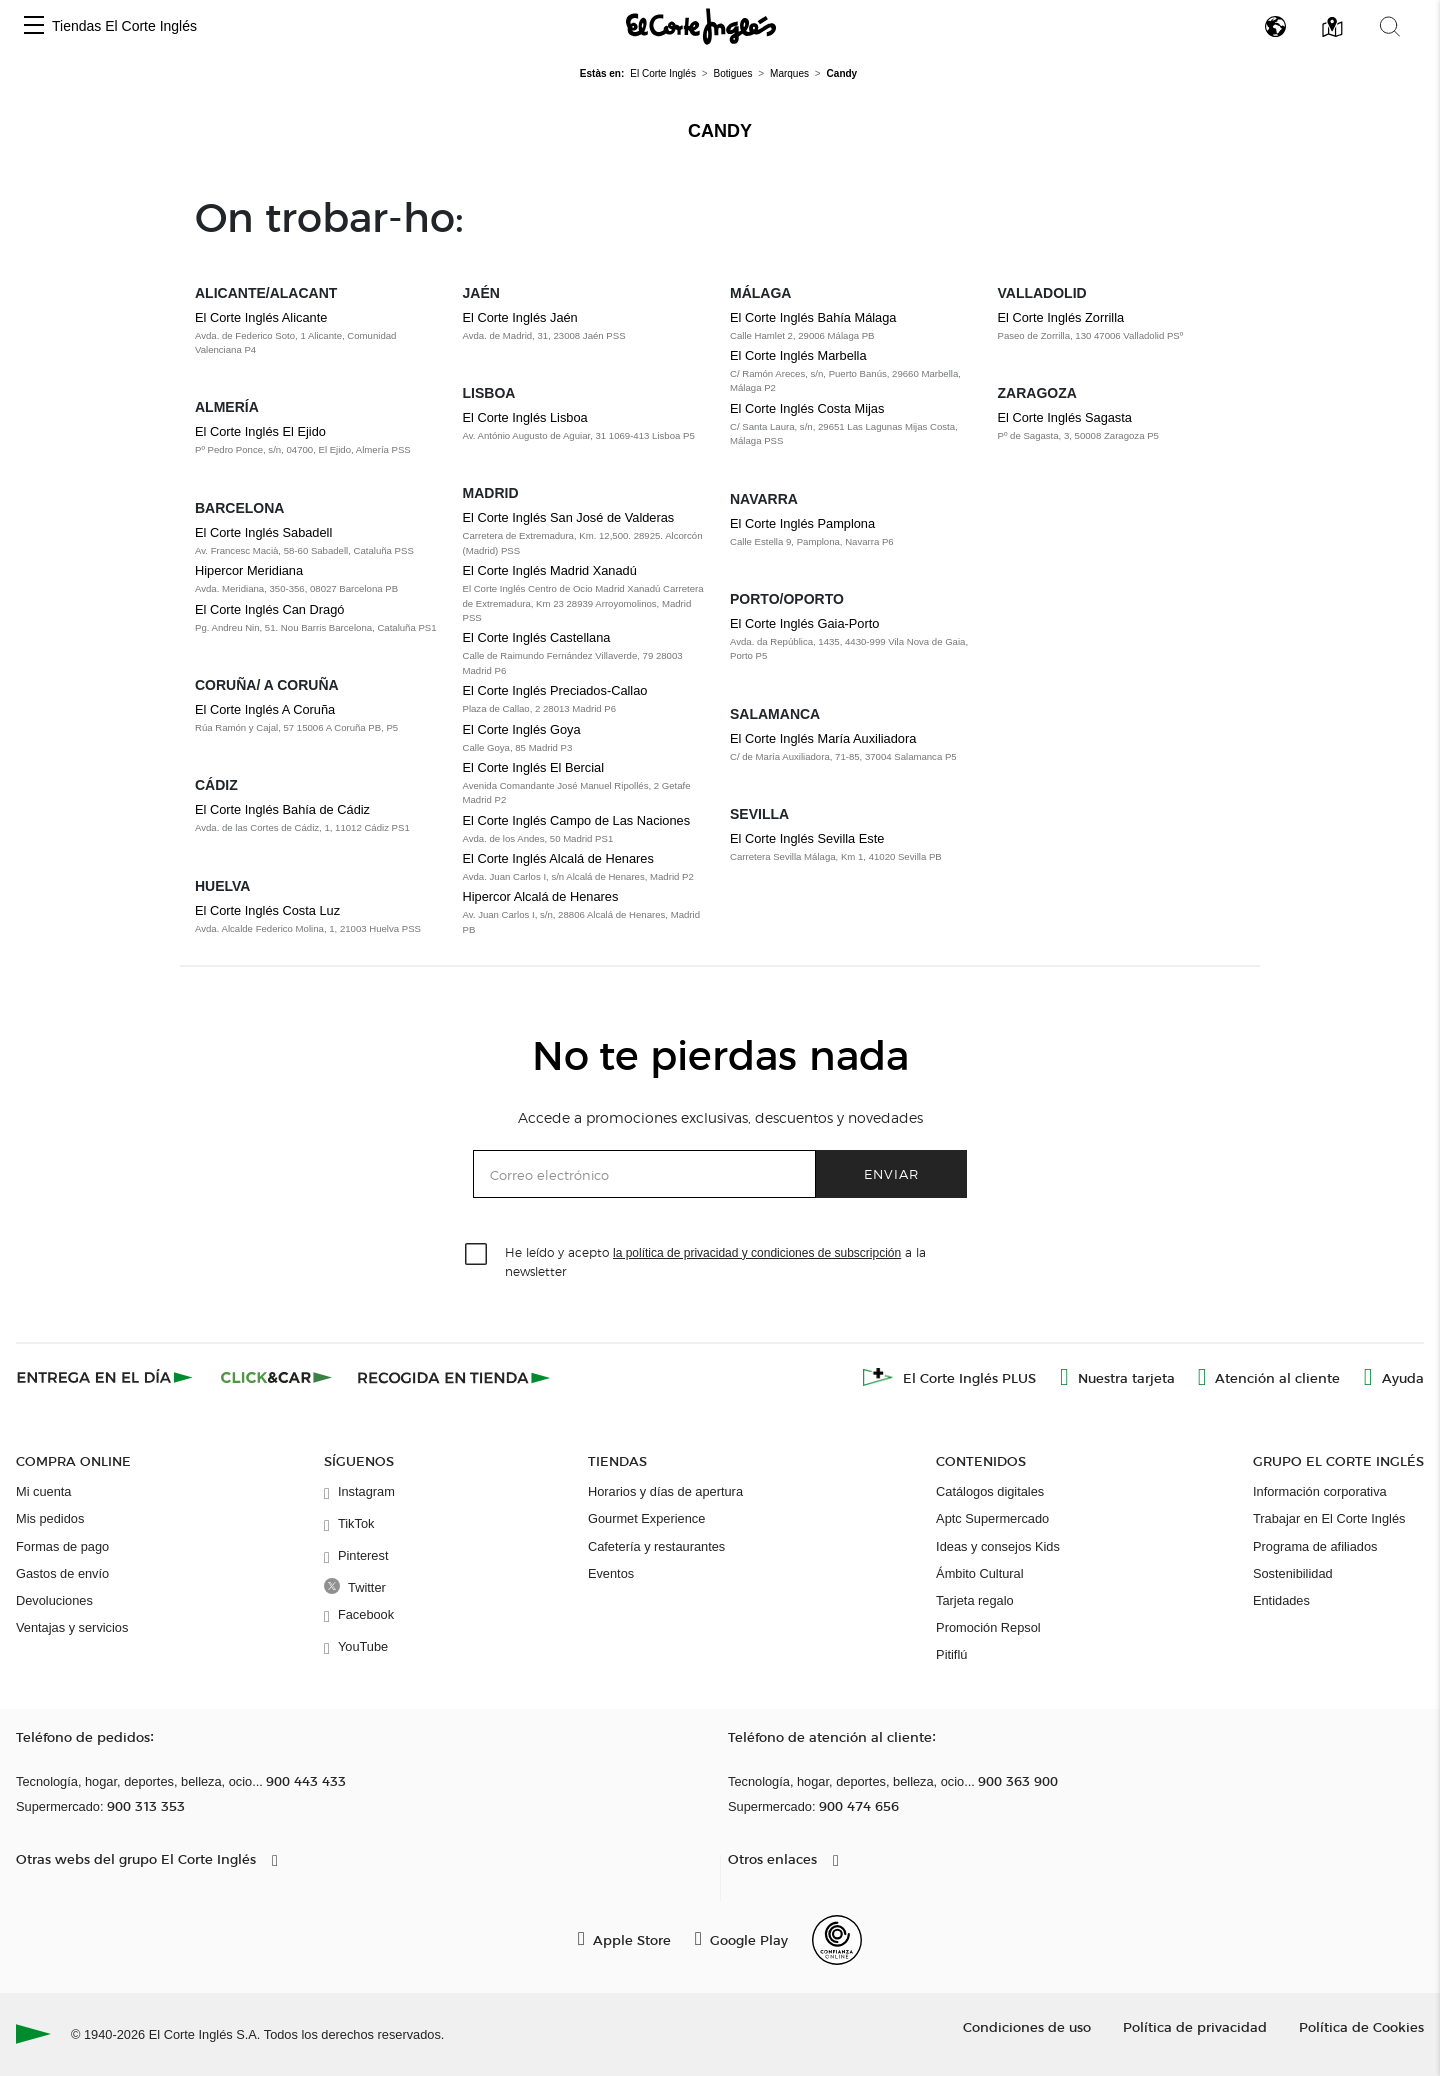  I want to click on El Corte Inglés Zorrilla, so click(1061, 317).